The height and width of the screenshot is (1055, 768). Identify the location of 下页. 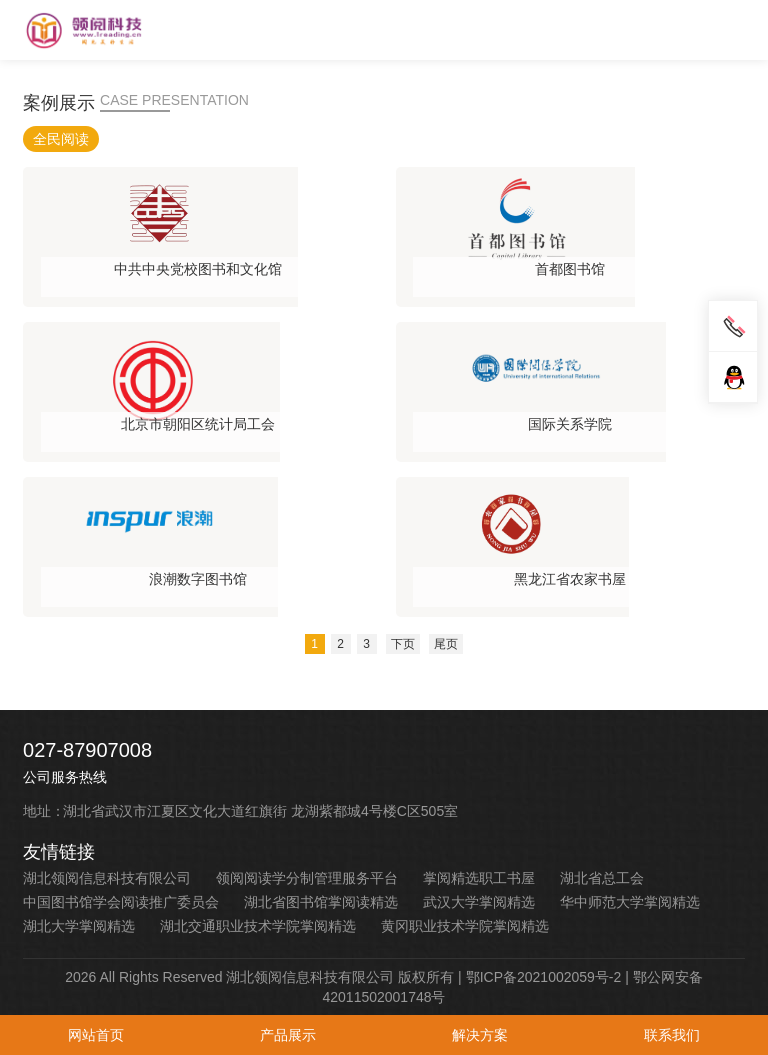
(403, 644).